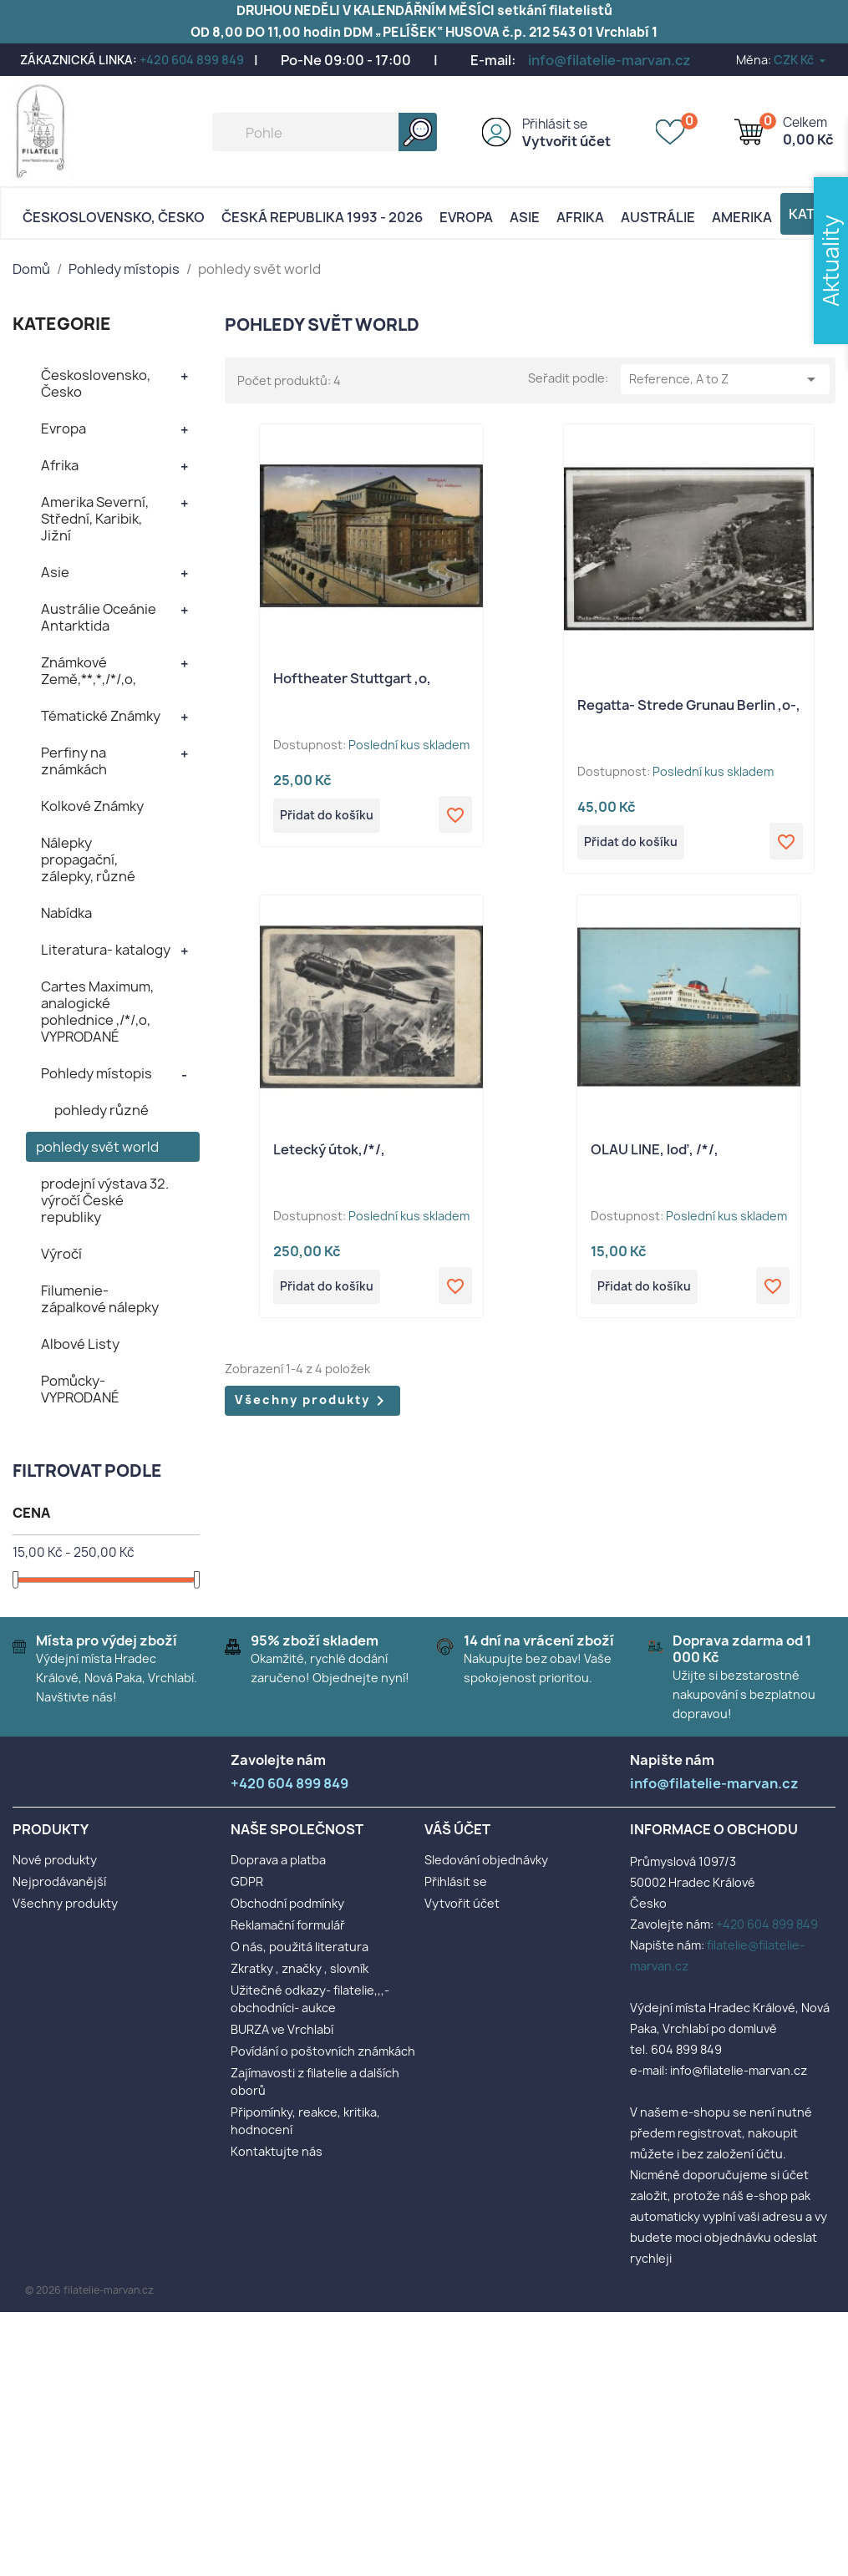  What do you see at coordinates (312, 1406) in the screenshot?
I see `Všechny produkty` at bounding box center [312, 1406].